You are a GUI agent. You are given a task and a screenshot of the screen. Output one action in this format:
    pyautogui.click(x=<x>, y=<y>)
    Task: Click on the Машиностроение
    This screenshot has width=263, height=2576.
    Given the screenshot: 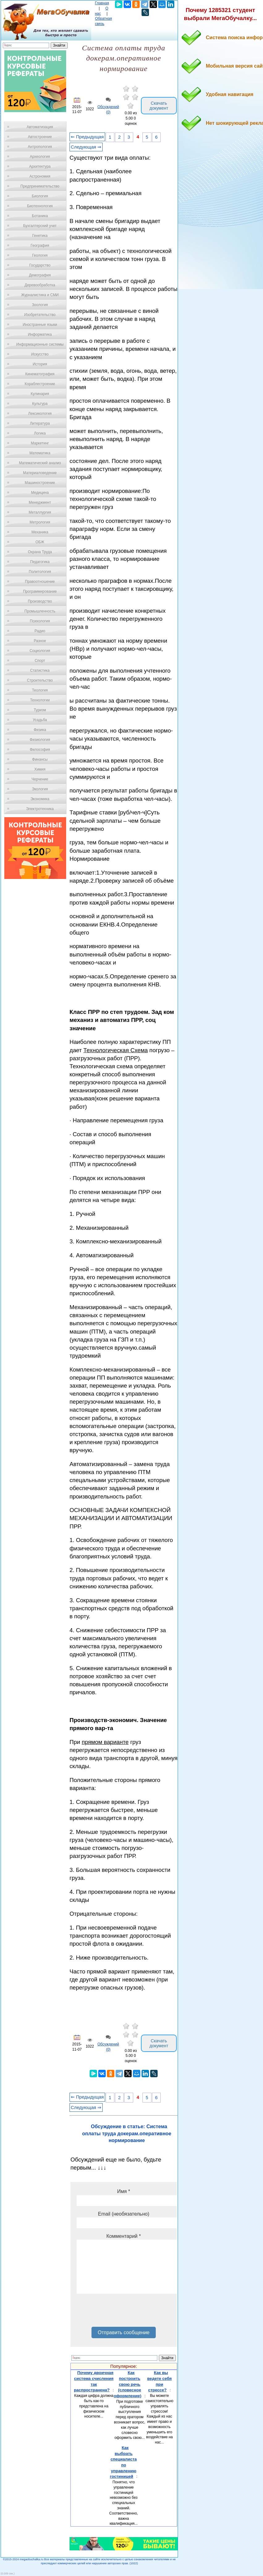 What is the action you would take?
    pyautogui.click(x=40, y=483)
    